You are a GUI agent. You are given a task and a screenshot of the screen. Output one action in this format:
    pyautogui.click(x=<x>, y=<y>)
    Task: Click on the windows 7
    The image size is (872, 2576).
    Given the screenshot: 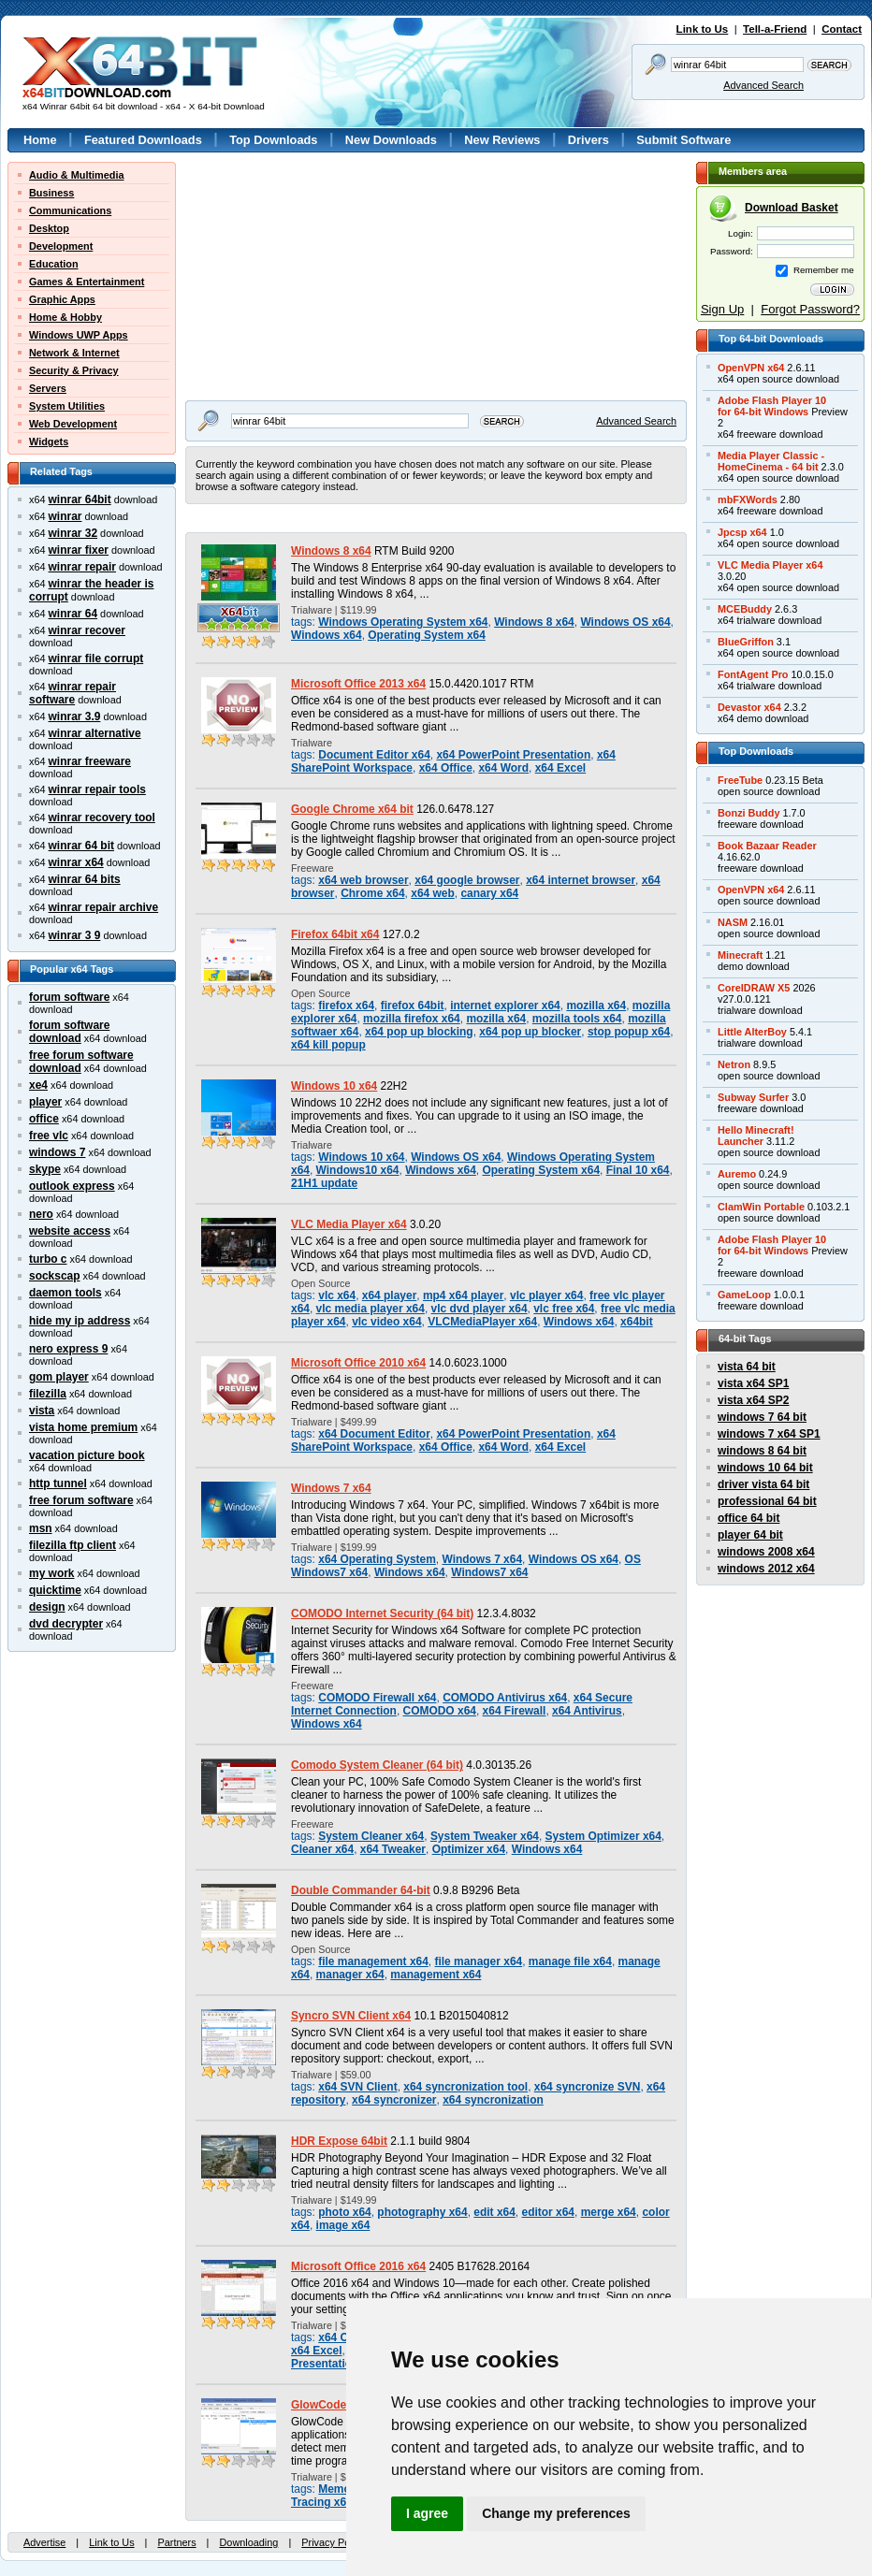 What is the action you would take?
    pyautogui.click(x=57, y=1152)
    